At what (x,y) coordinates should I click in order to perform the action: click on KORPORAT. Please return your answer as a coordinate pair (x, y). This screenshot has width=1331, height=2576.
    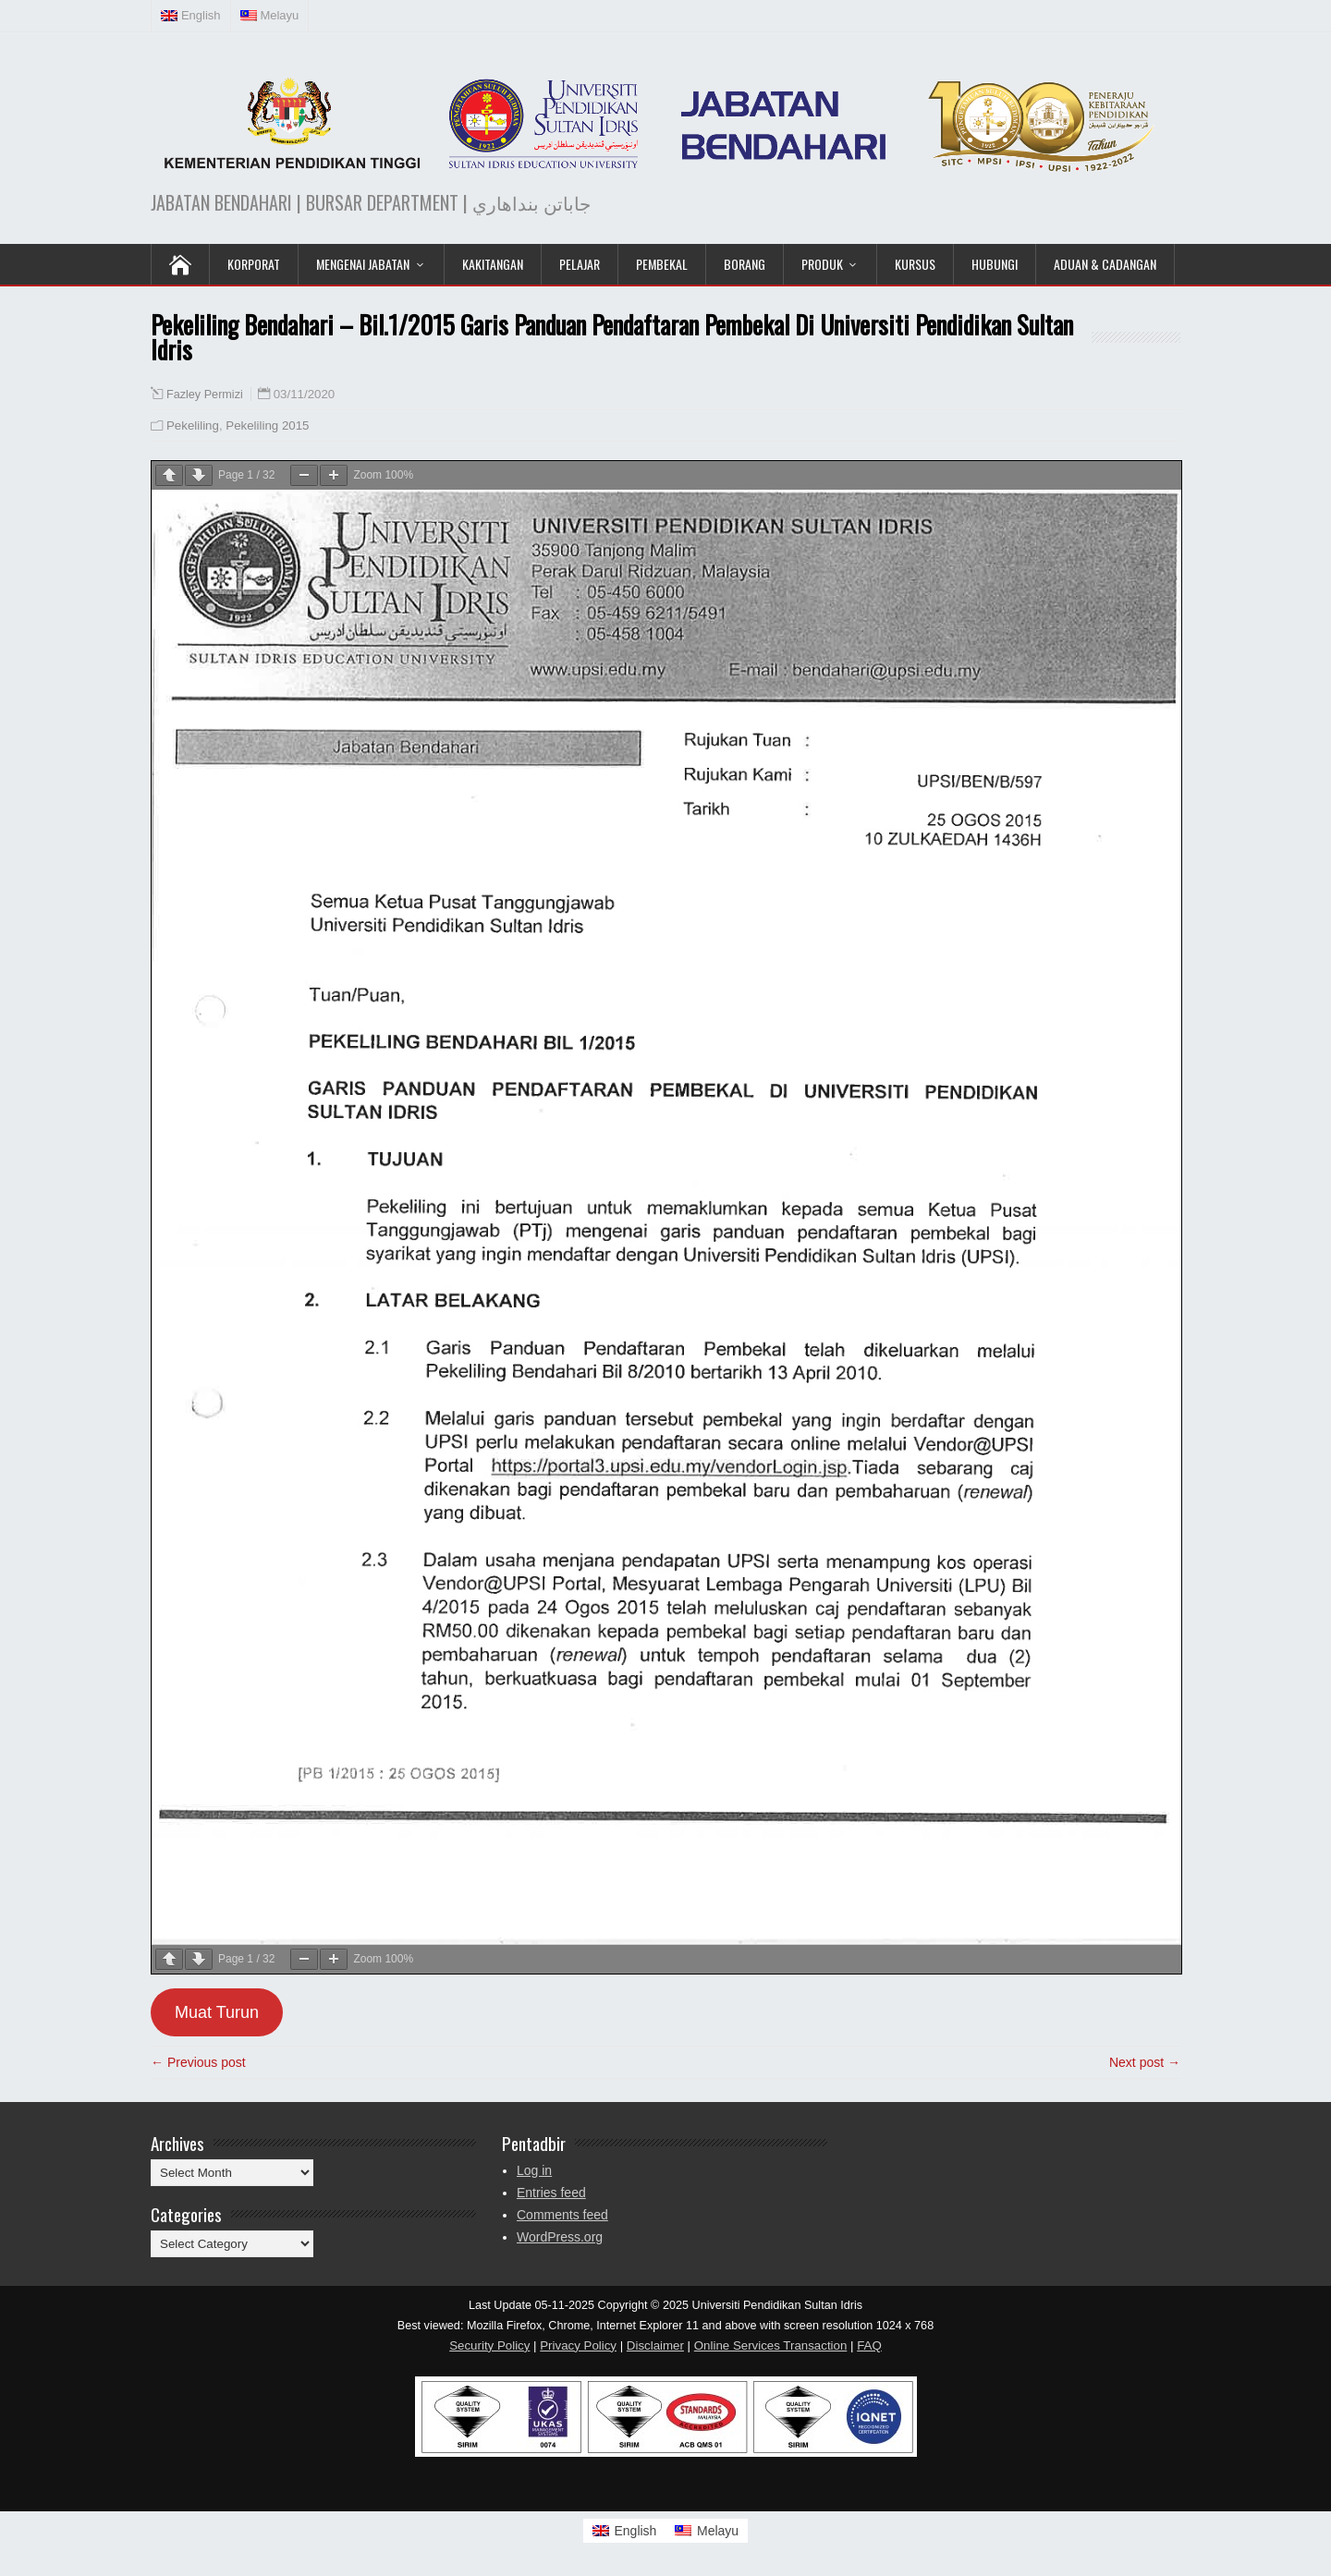
    Looking at the image, I should click on (253, 263).